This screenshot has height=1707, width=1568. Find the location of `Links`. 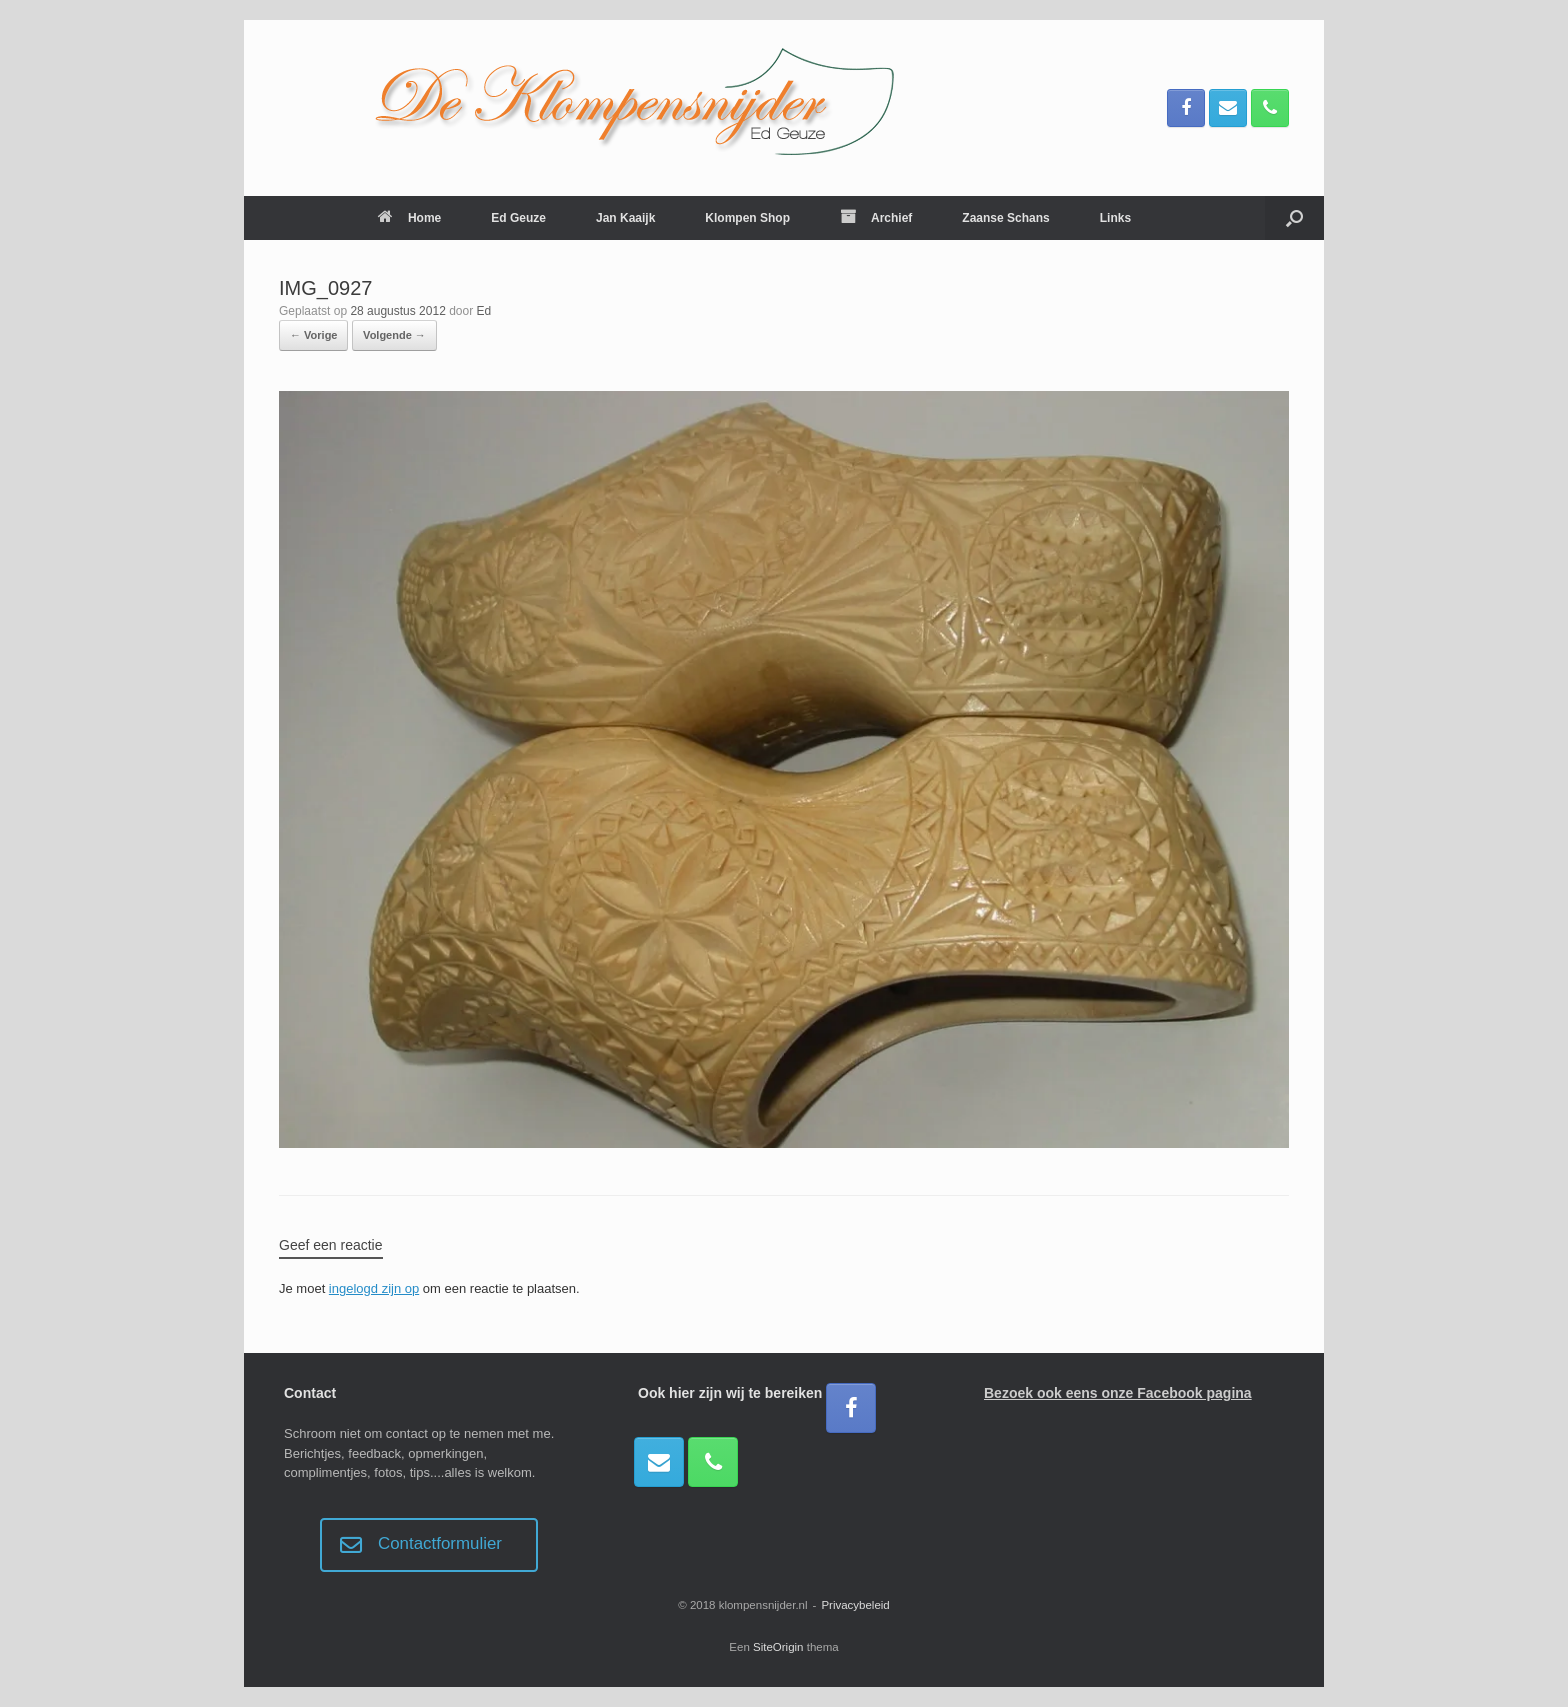

Links is located at coordinates (1115, 218).